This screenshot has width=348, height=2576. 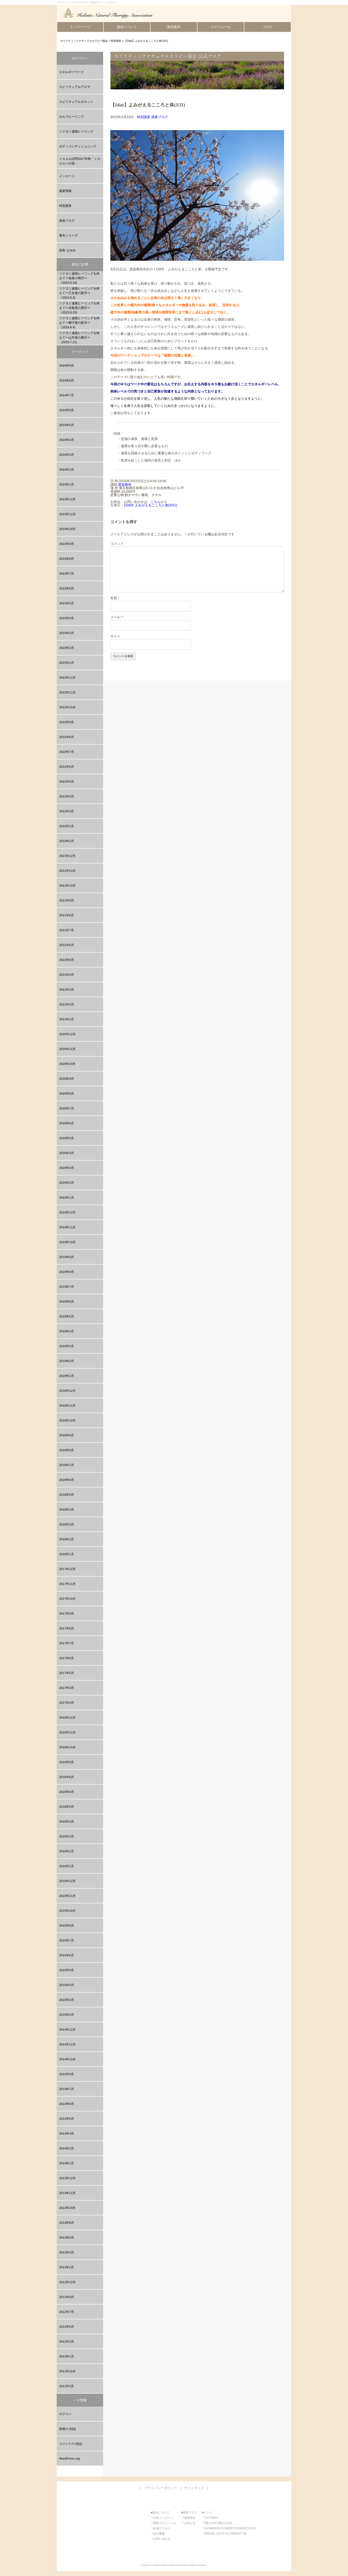 I want to click on 2019年11月, so click(x=67, y=1227).